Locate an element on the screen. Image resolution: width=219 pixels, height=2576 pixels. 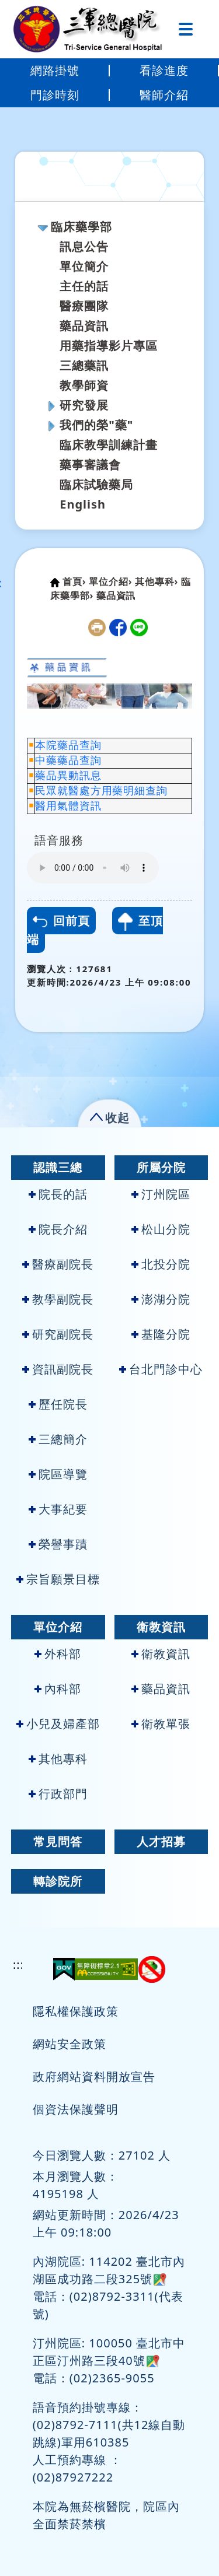
臨床藥學部 is located at coordinates (81, 226).